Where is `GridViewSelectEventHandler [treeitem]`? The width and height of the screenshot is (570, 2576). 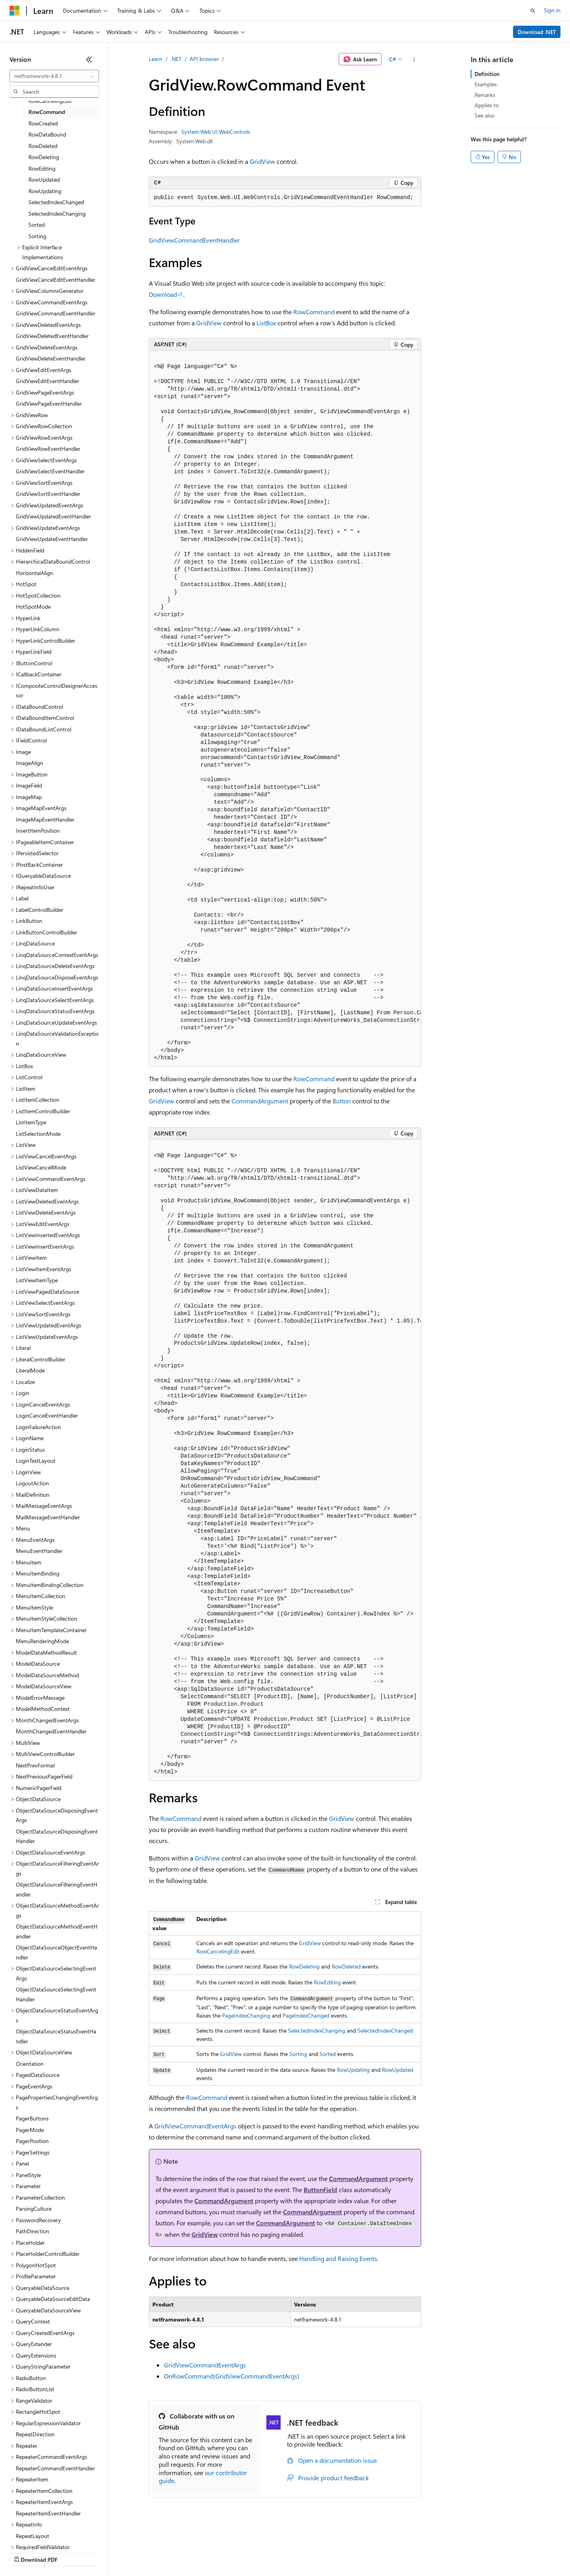 GridViewSelectEventHandler [treeitem] is located at coordinates (50, 471).